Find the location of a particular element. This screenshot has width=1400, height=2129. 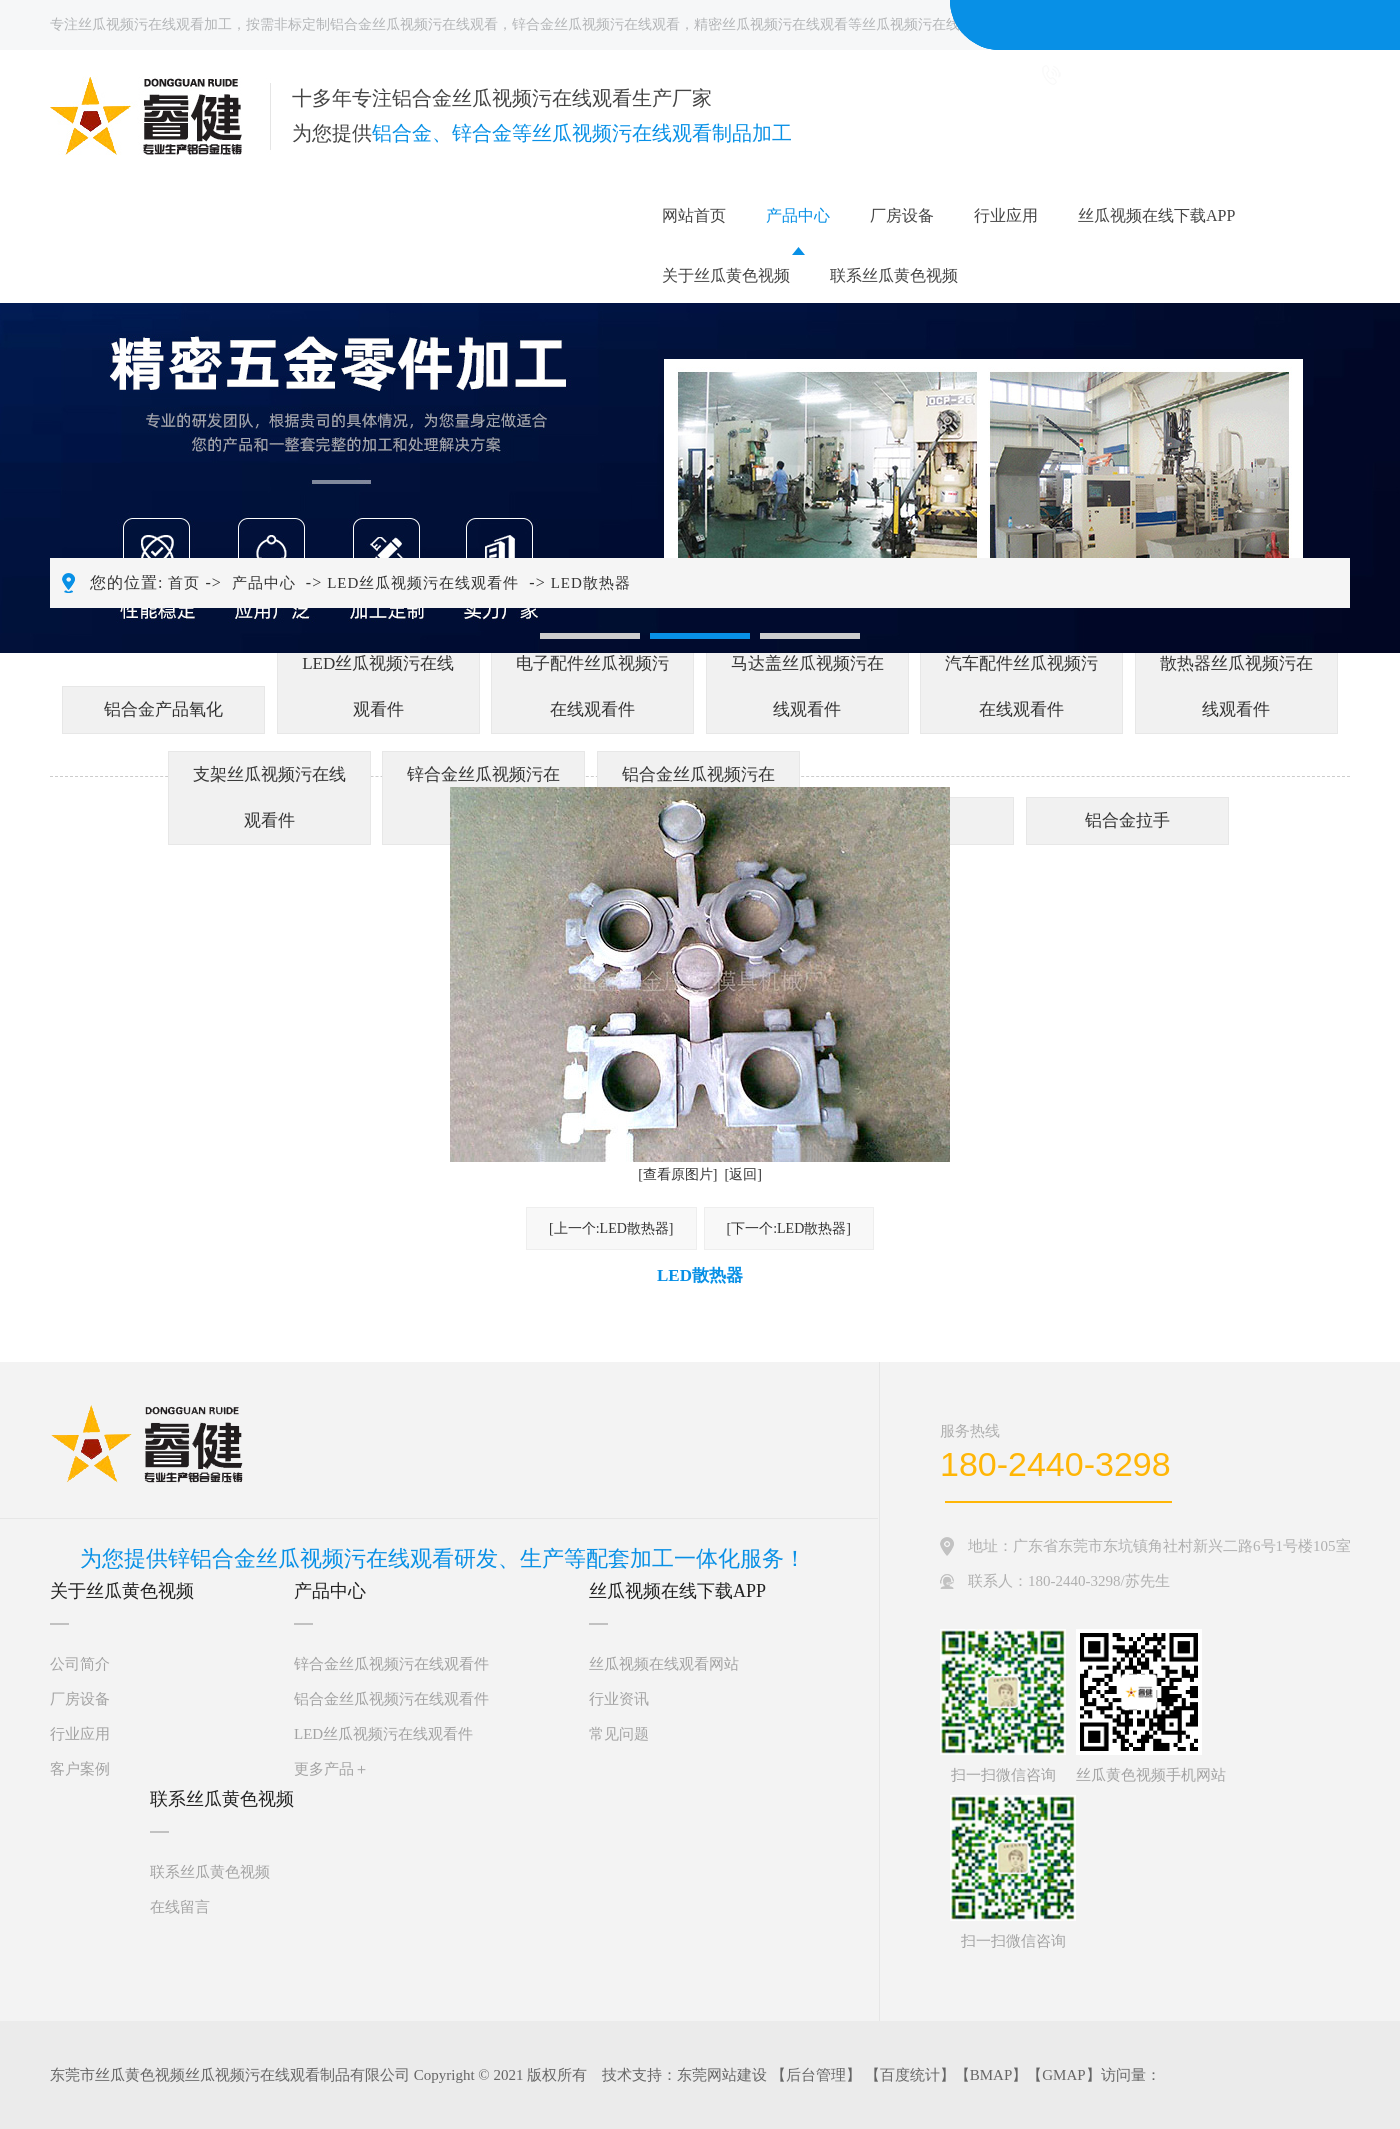

精密丝瓜视频污在线观看 is located at coordinates (771, 24).